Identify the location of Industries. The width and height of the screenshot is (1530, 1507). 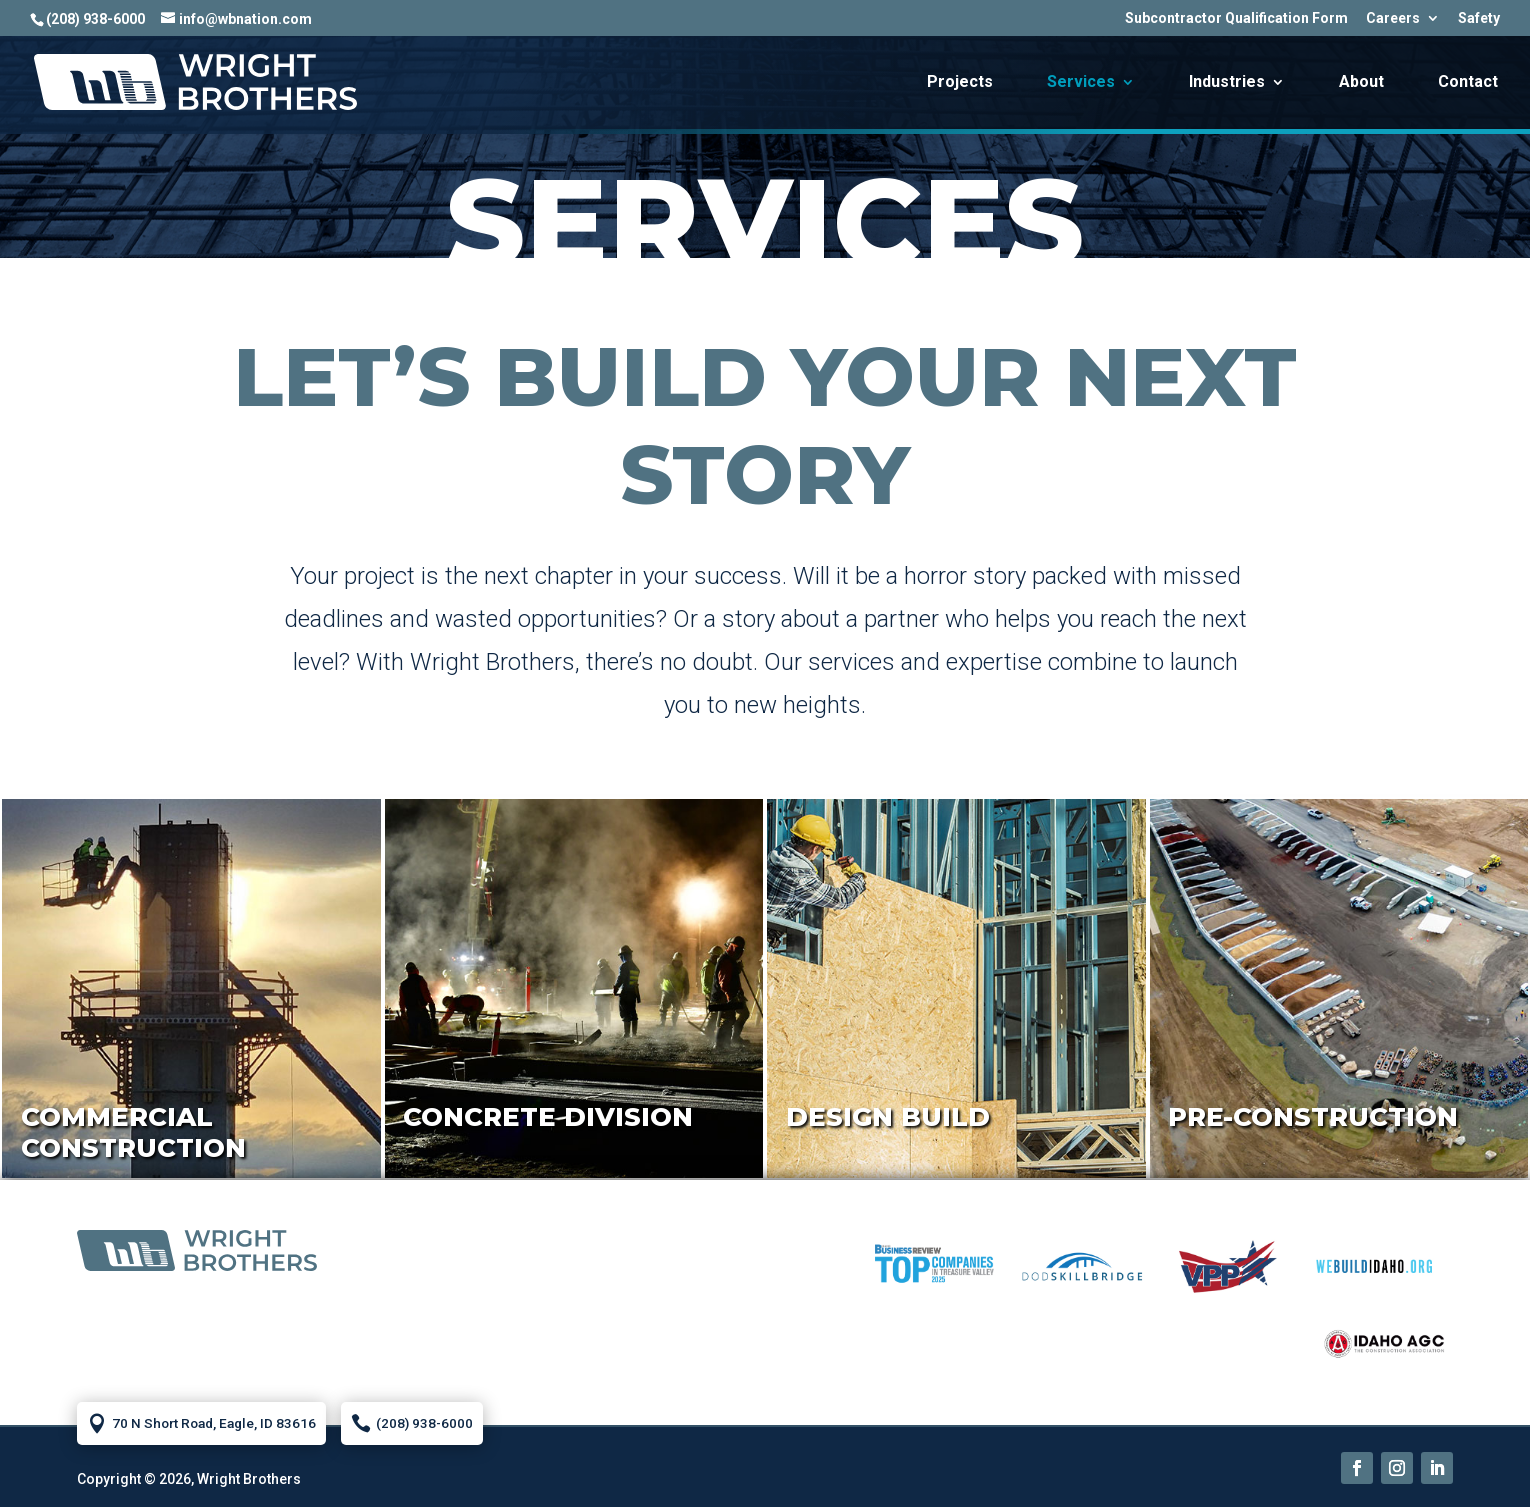
(1227, 83).